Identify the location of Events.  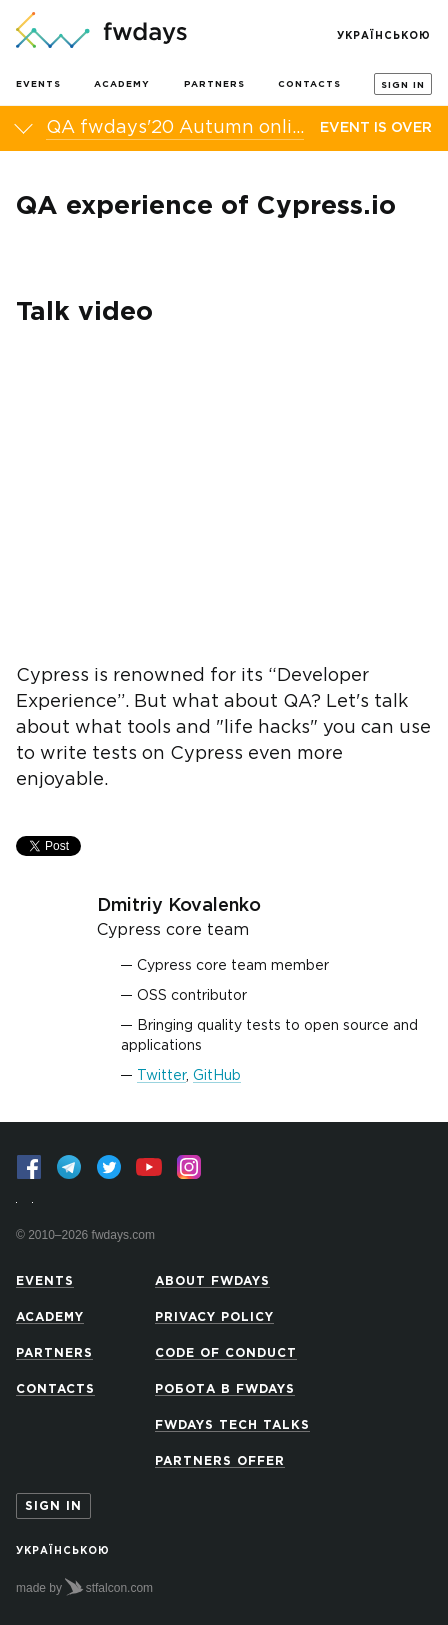
(38, 84).